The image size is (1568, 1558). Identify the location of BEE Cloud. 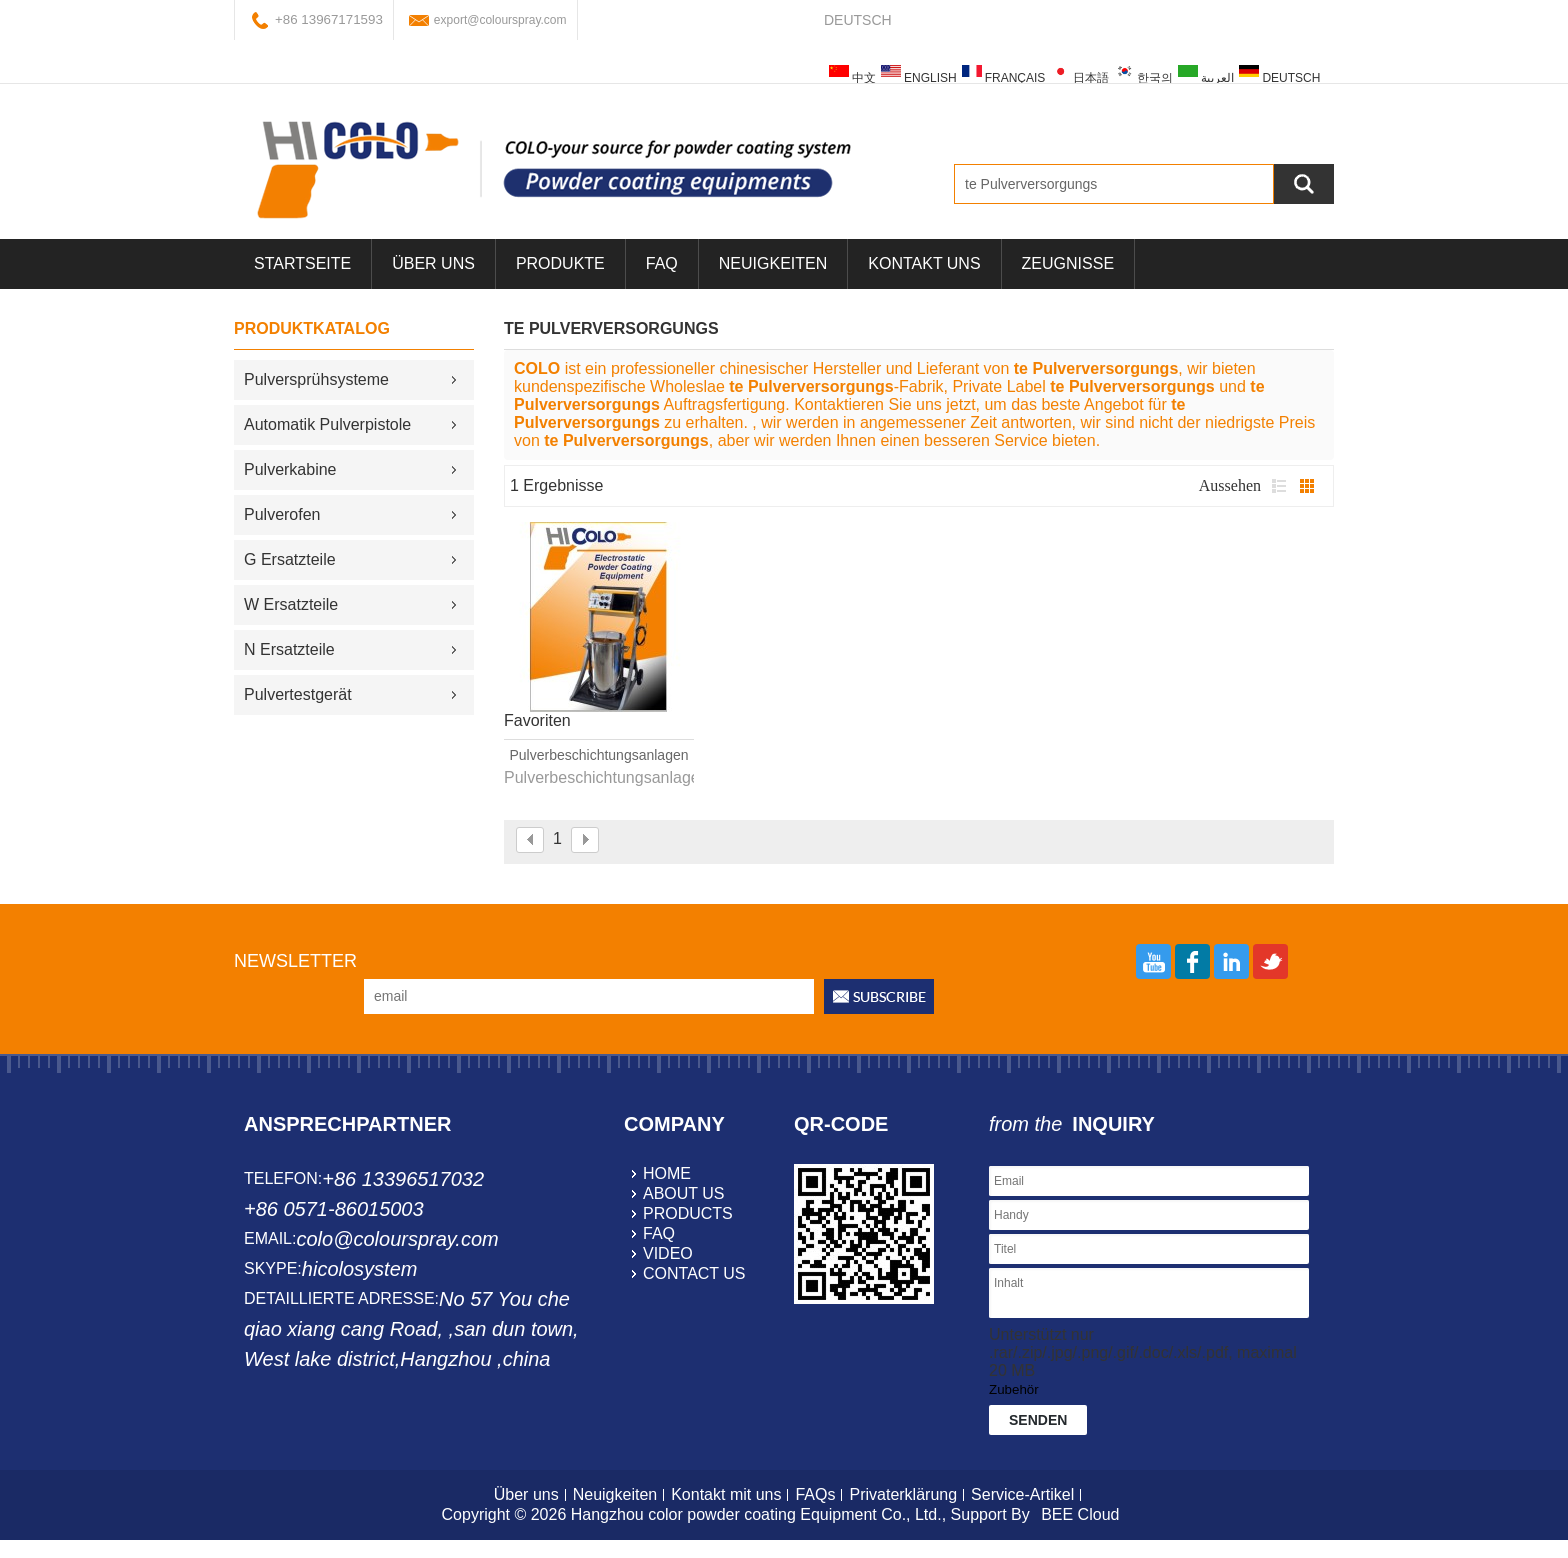
(1080, 1514).